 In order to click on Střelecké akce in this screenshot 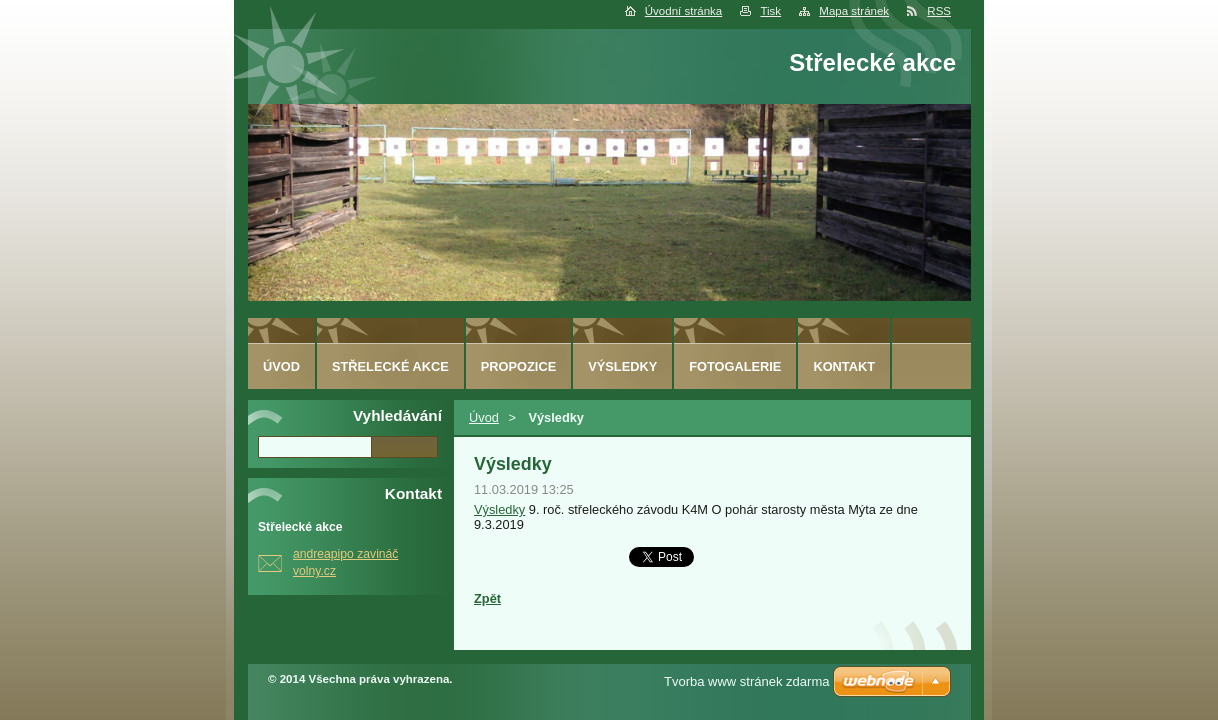, I will do `click(390, 366)`.